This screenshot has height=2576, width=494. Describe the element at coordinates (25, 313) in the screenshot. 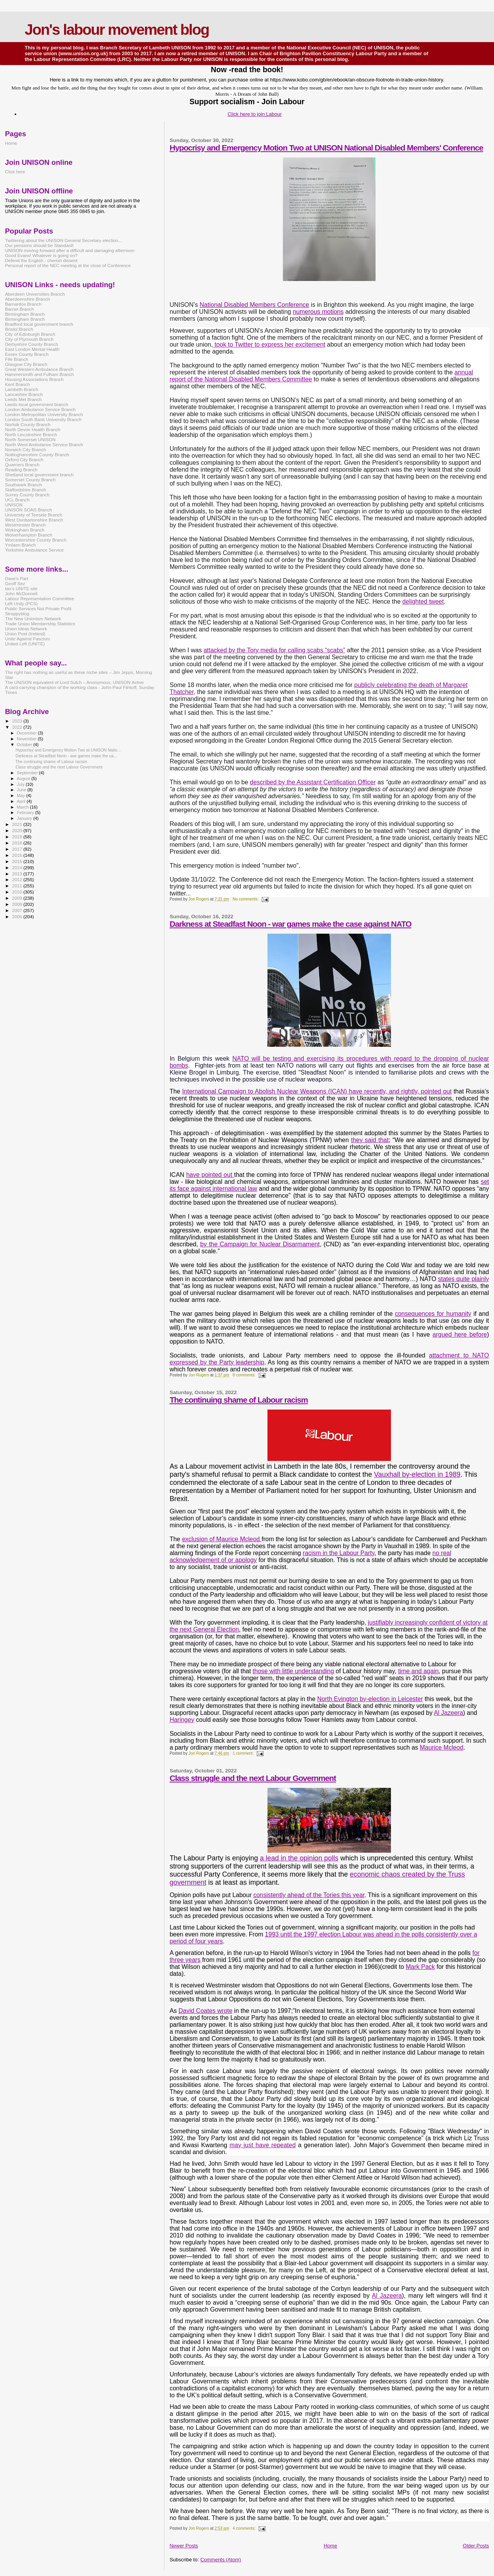

I see `Birmingham Branch` at that location.